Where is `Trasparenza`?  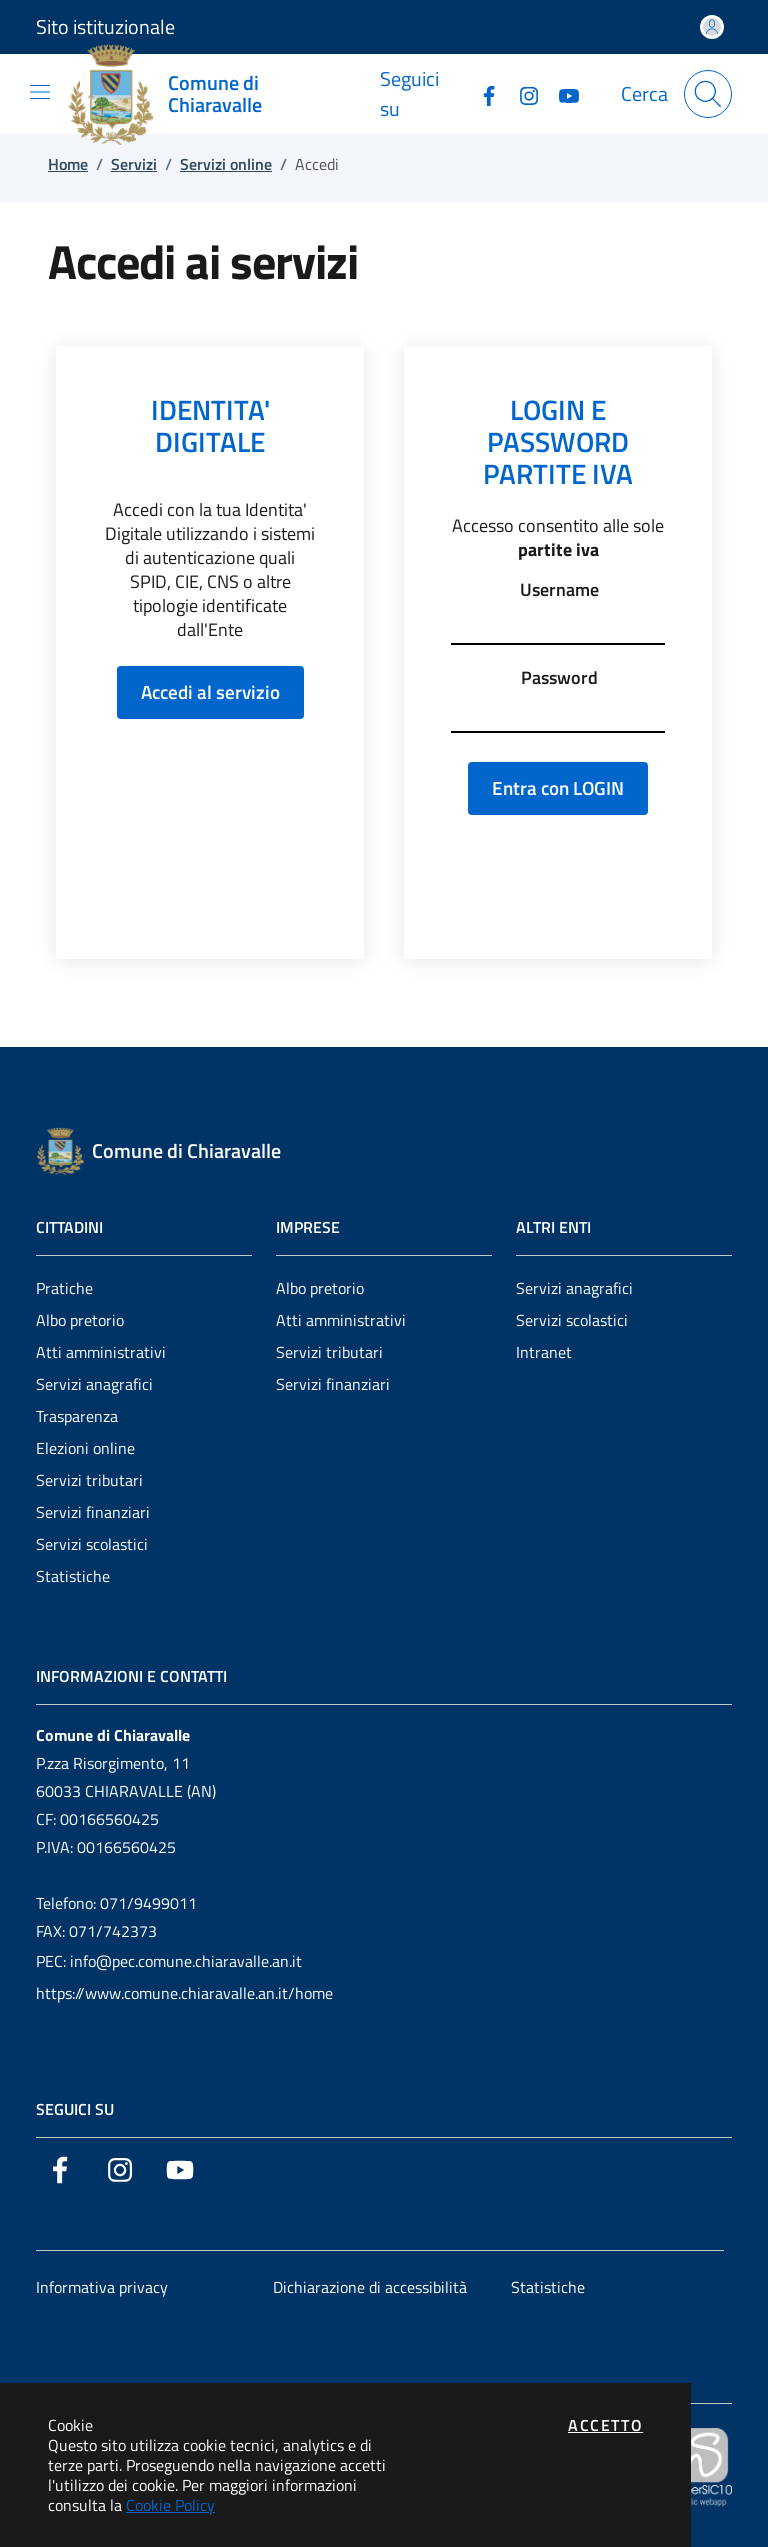 Trasparenza is located at coordinates (77, 1416).